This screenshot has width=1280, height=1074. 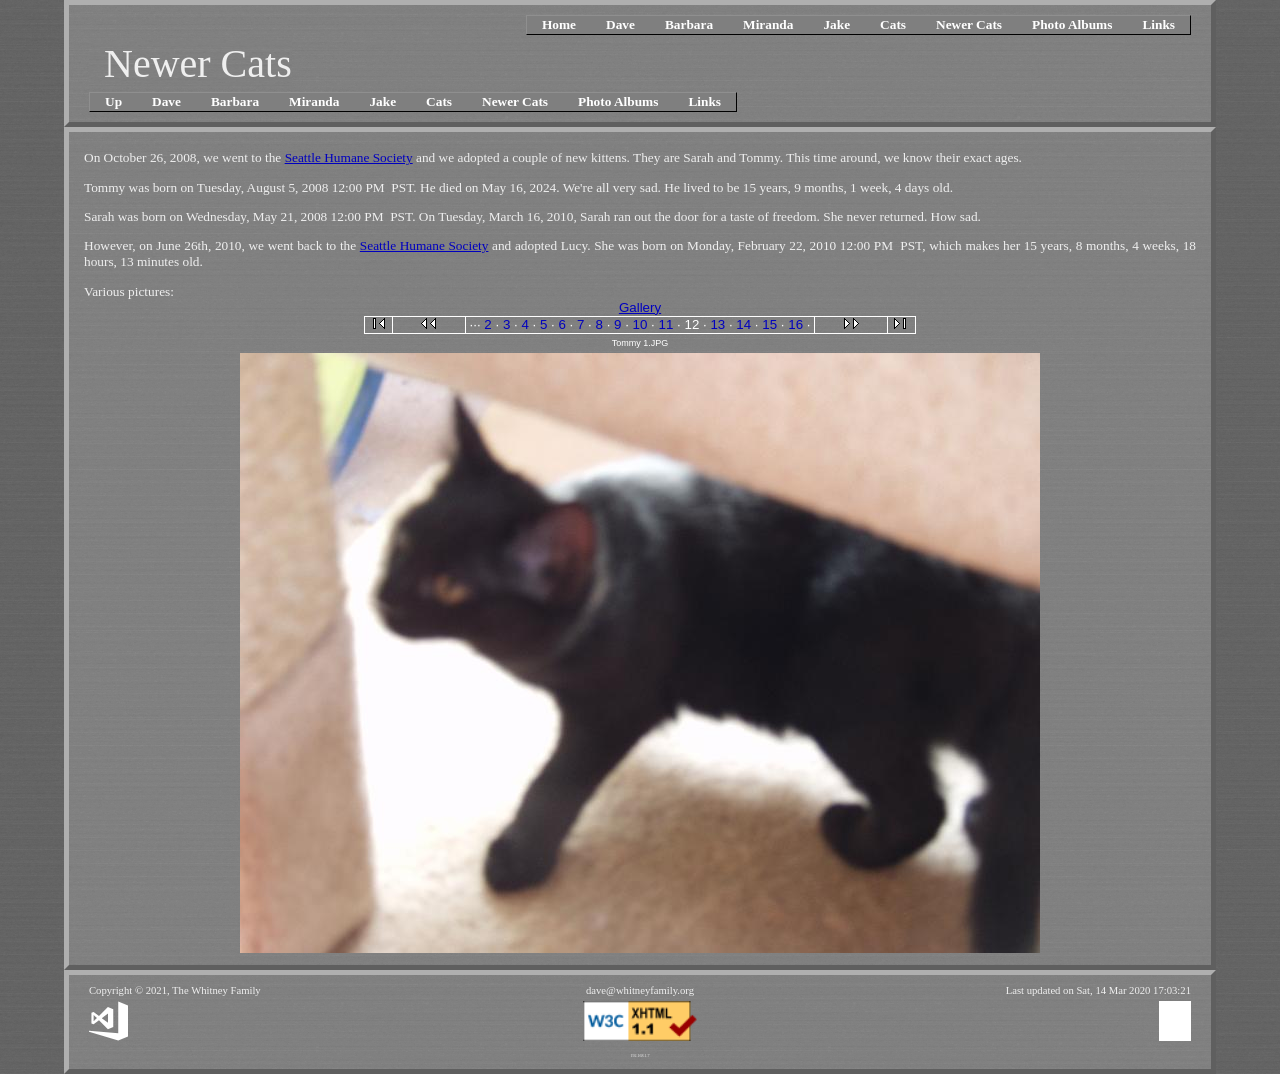 I want to click on Home, so click(x=559, y=24).